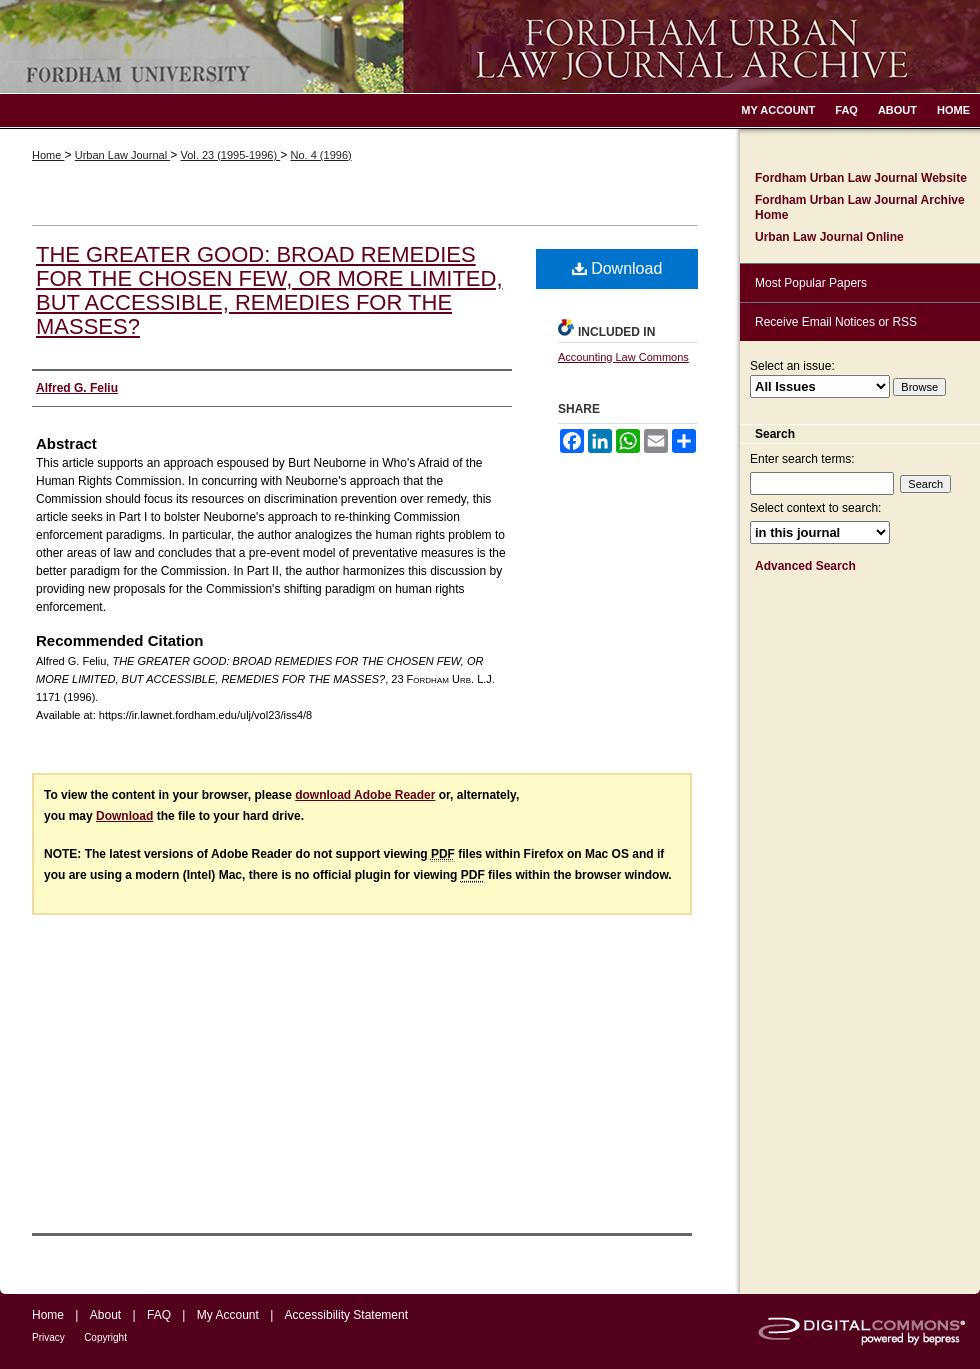  Describe the element at coordinates (228, 1315) in the screenshot. I see `My Account` at that location.